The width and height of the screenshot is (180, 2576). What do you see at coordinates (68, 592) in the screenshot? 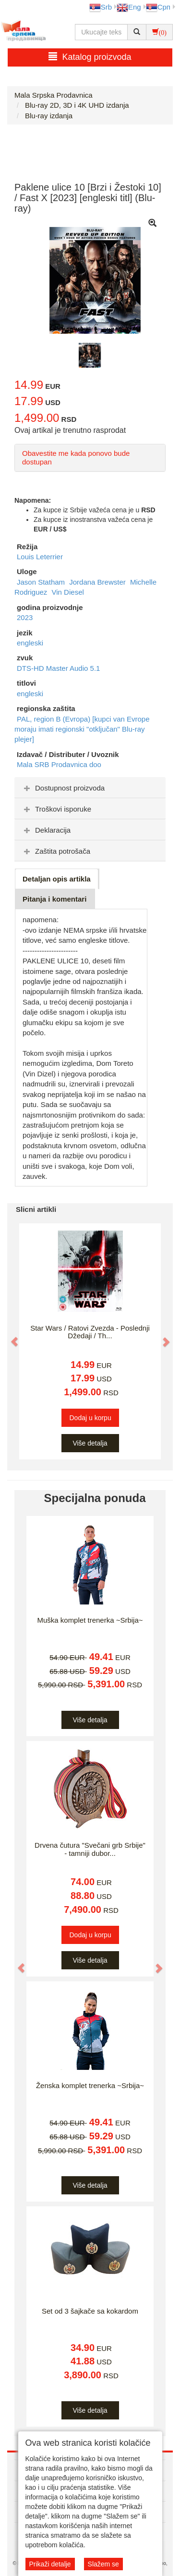
I see `Vin Diesel` at bounding box center [68, 592].